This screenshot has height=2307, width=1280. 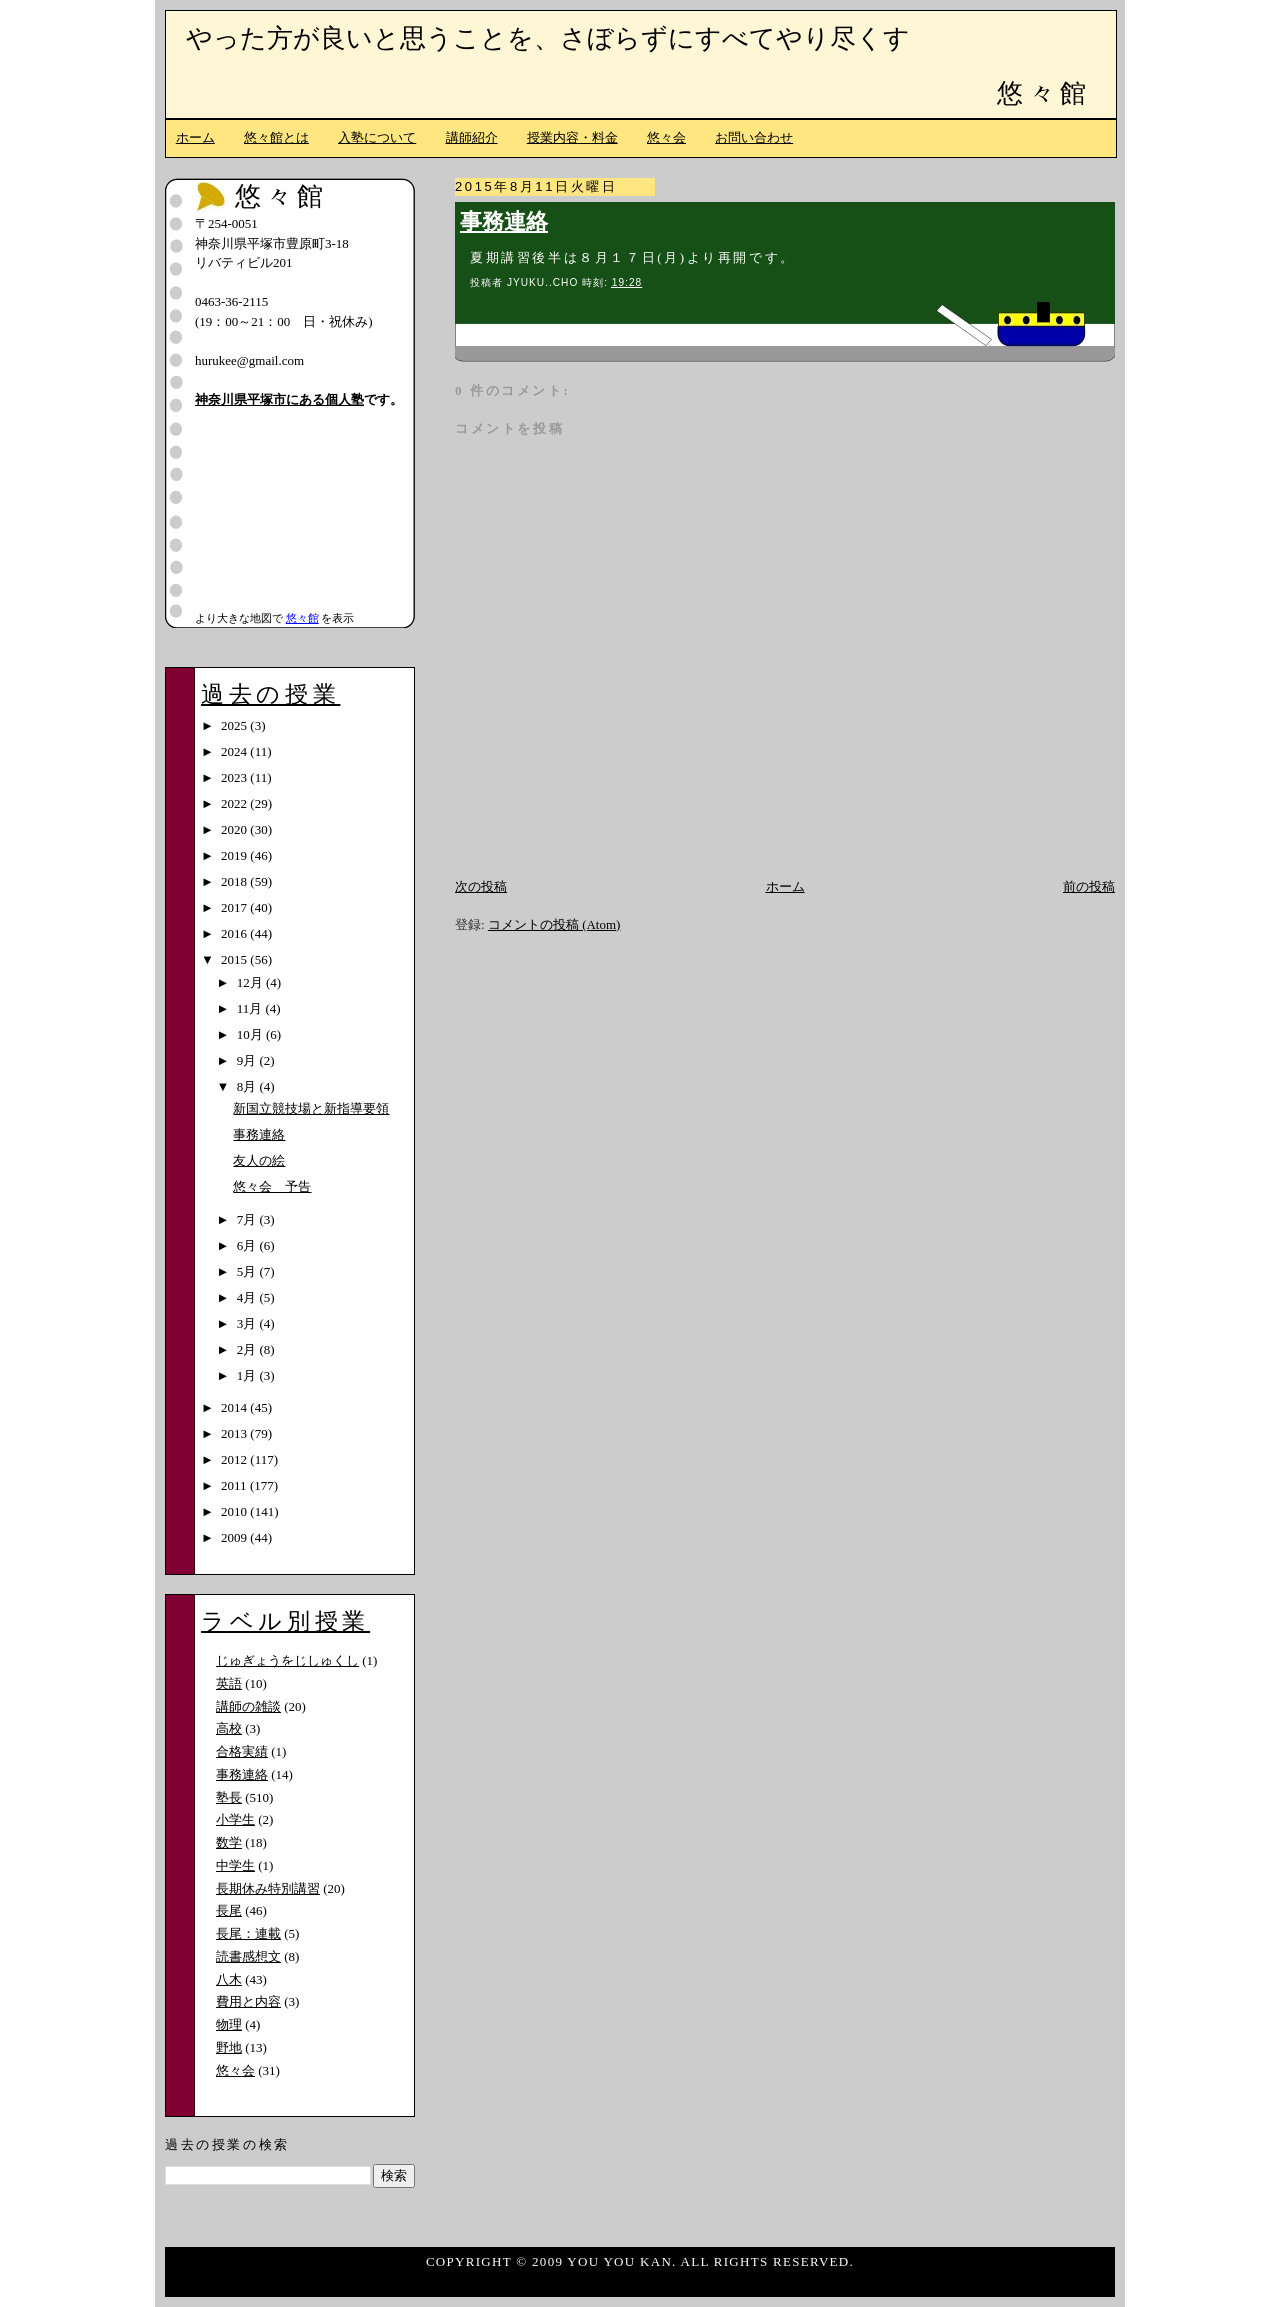 I want to click on 高校, so click(x=229, y=1728).